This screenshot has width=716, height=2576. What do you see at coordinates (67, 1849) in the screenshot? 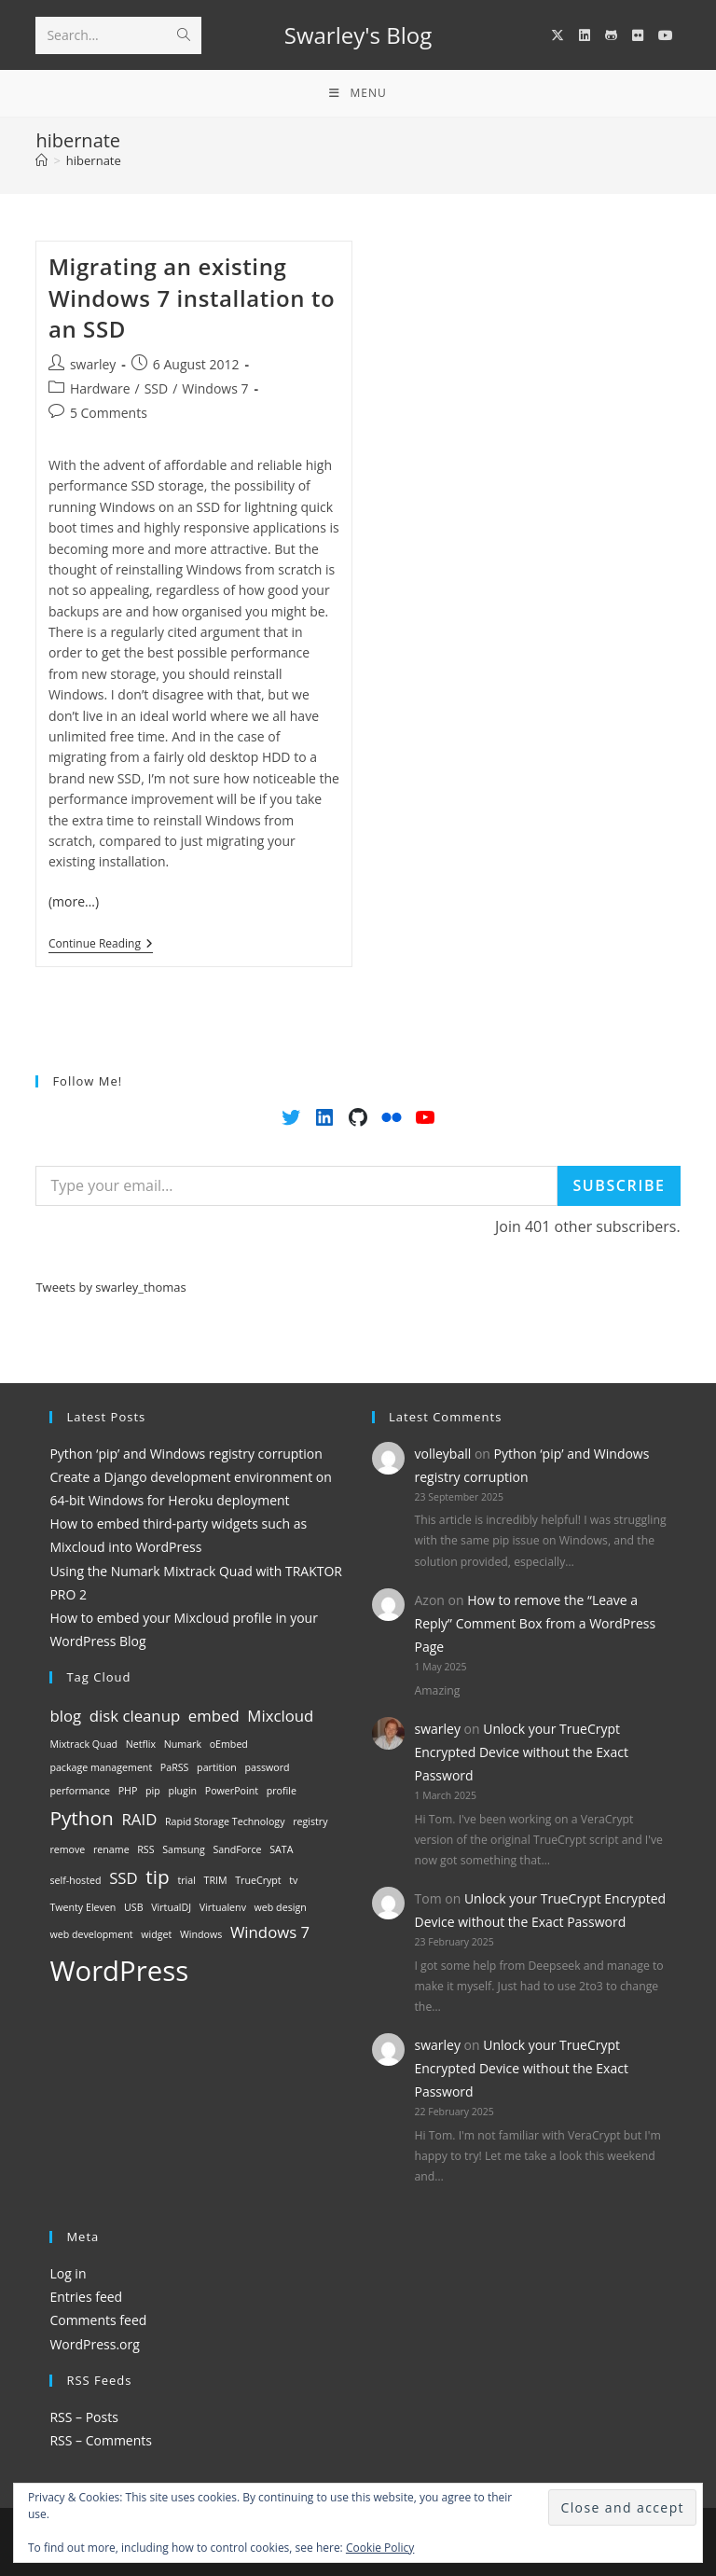
I see `remove [remove (1 item)]` at bounding box center [67, 1849].